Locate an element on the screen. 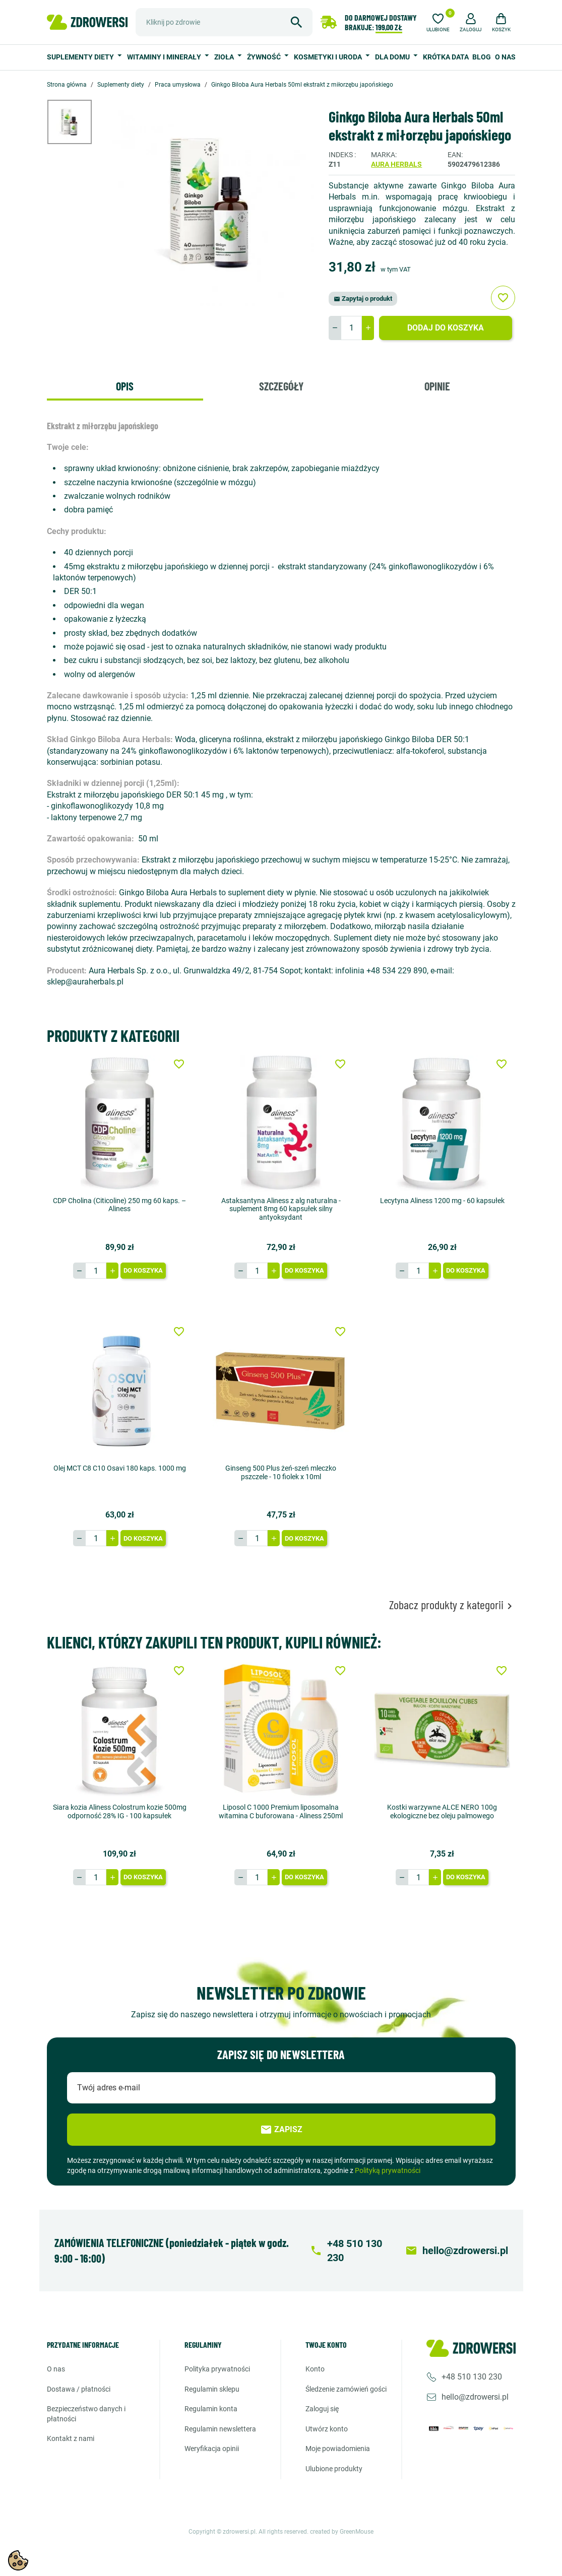 This screenshot has width=562, height=2576. Blog is located at coordinates (481, 57).